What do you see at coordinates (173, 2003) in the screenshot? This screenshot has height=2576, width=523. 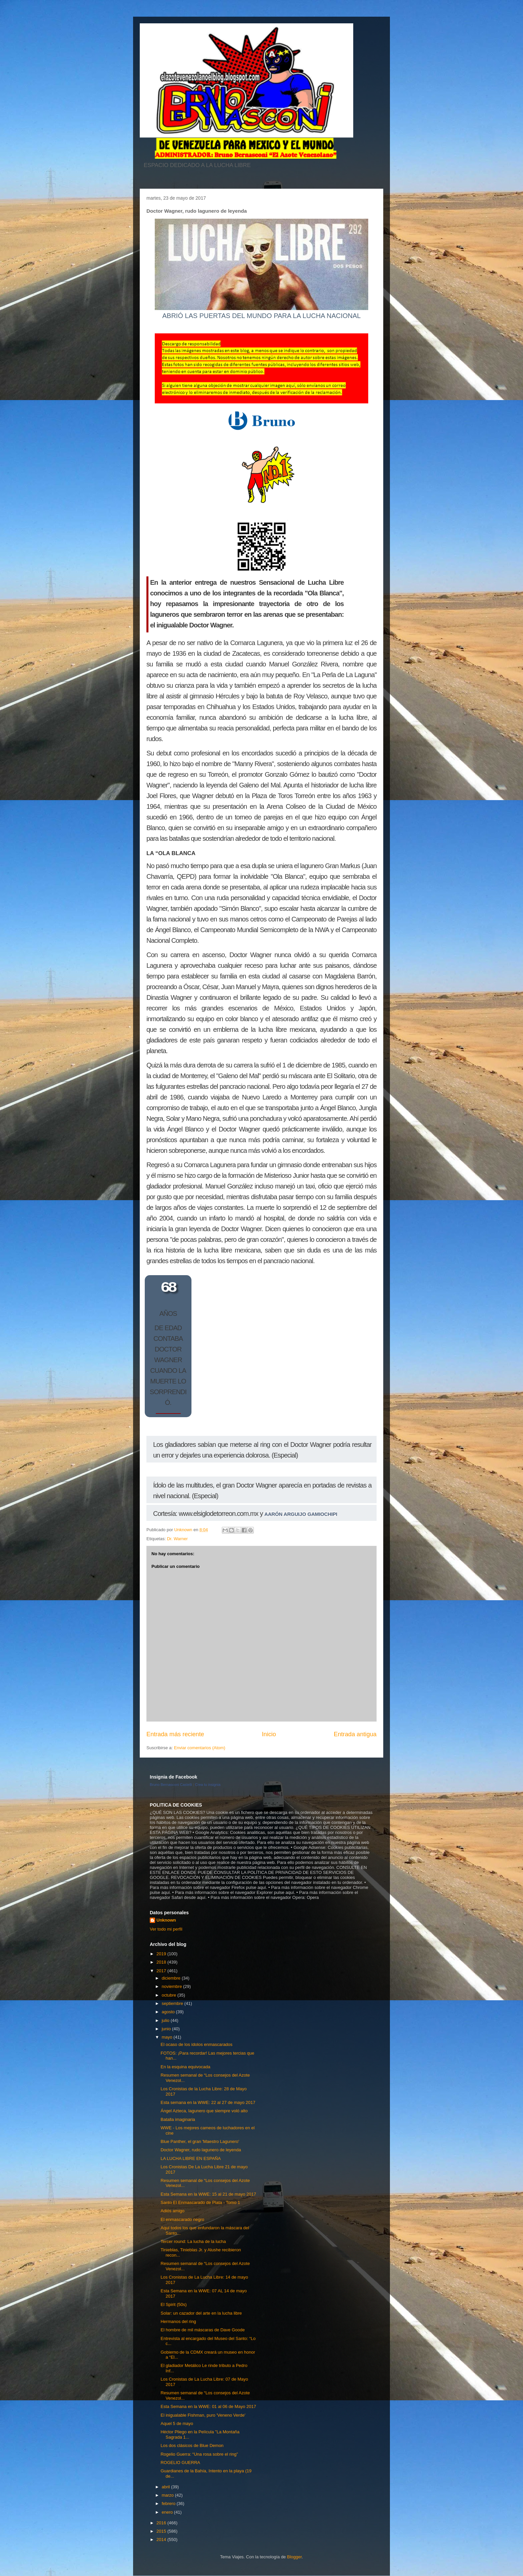 I see `septiembre` at bounding box center [173, 2003].